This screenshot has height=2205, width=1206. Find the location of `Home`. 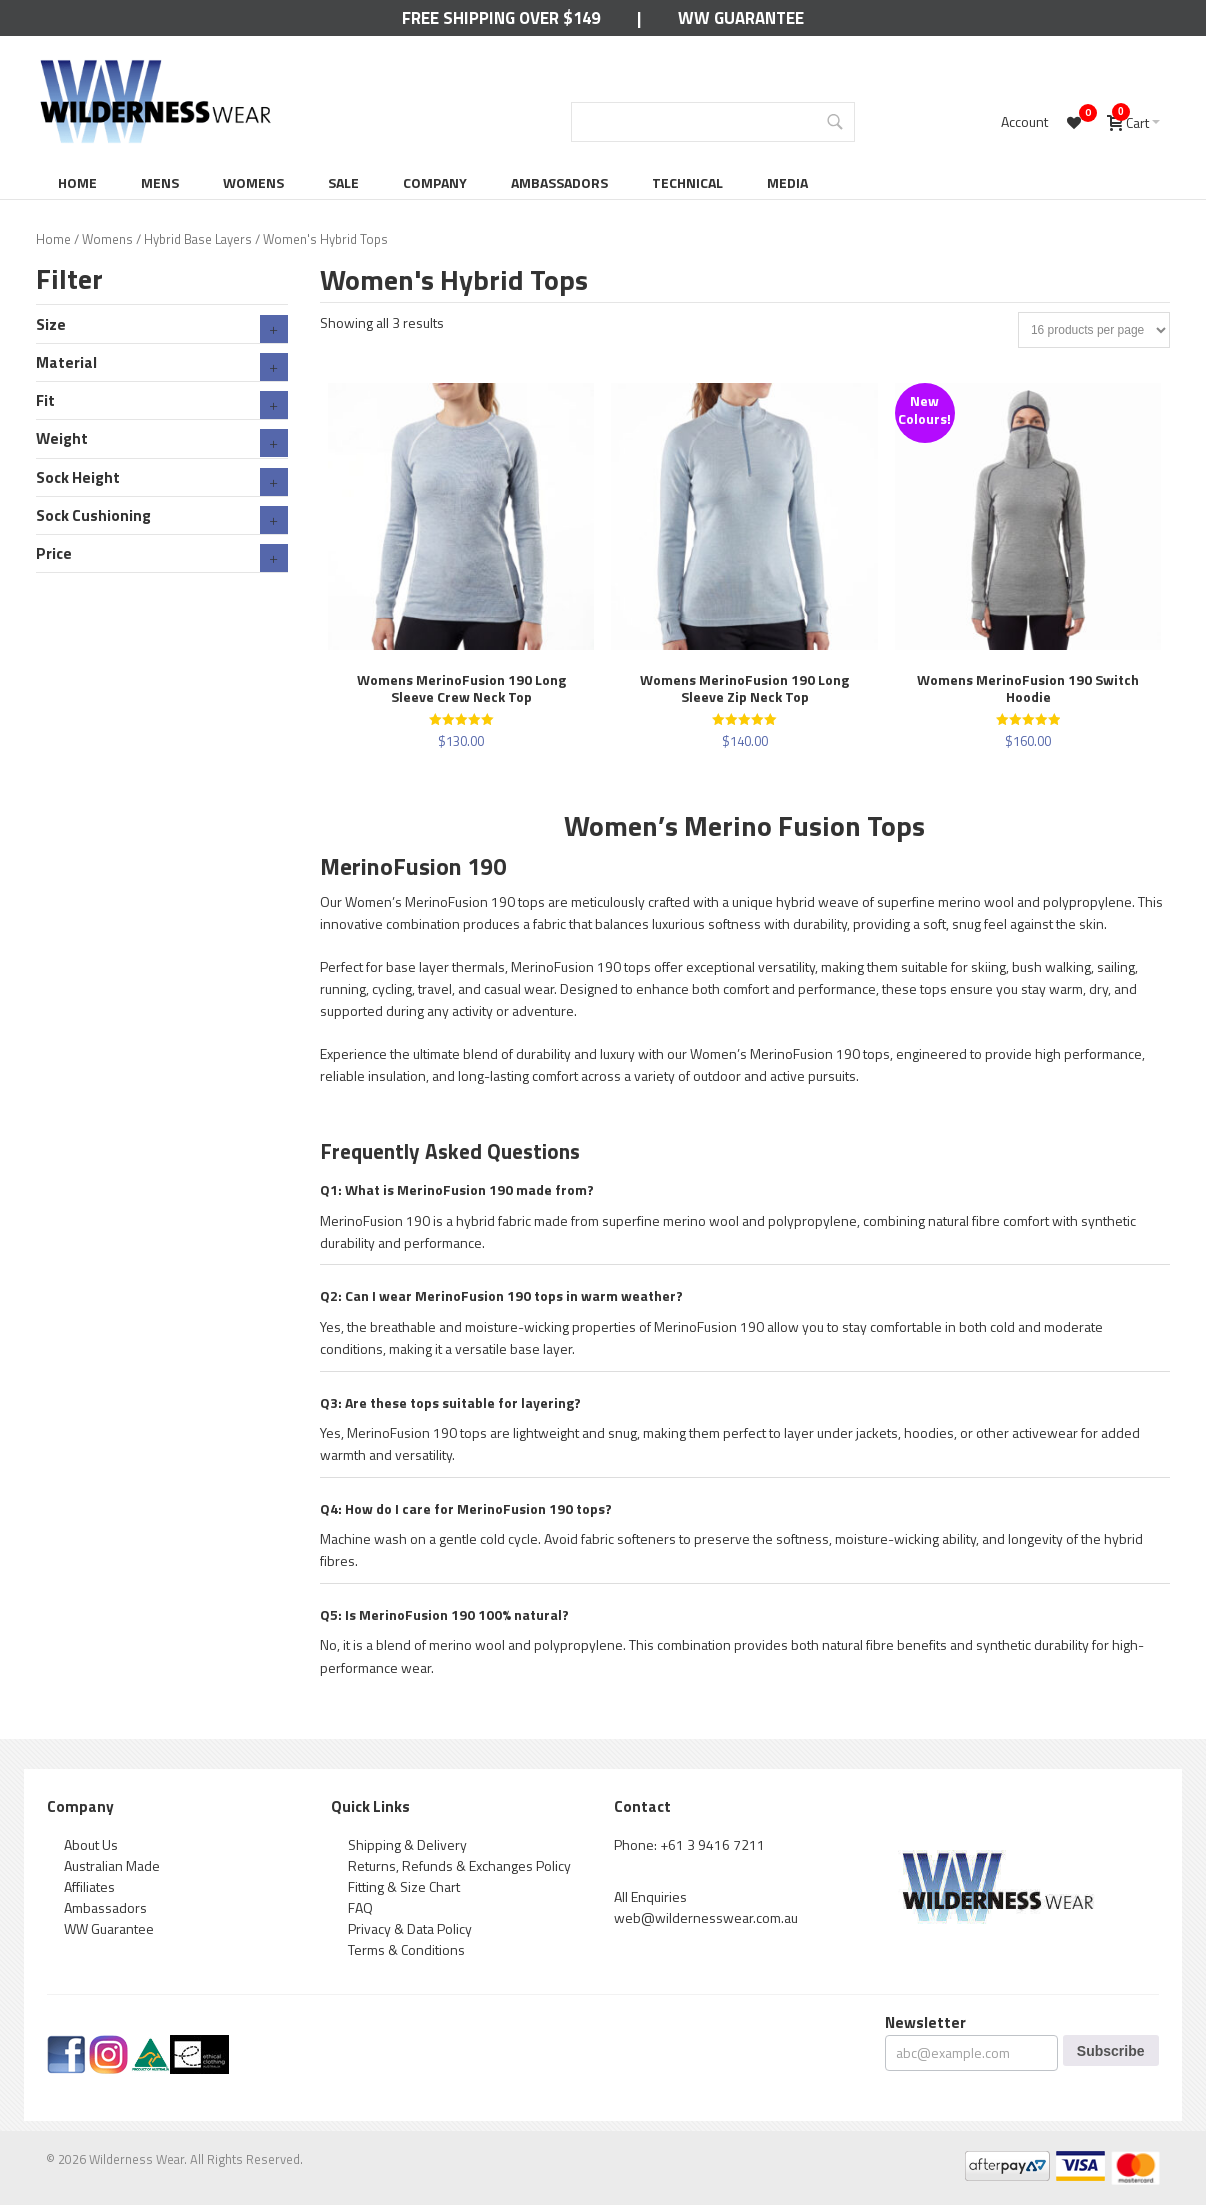

Home is located at coordinates (77, 182).